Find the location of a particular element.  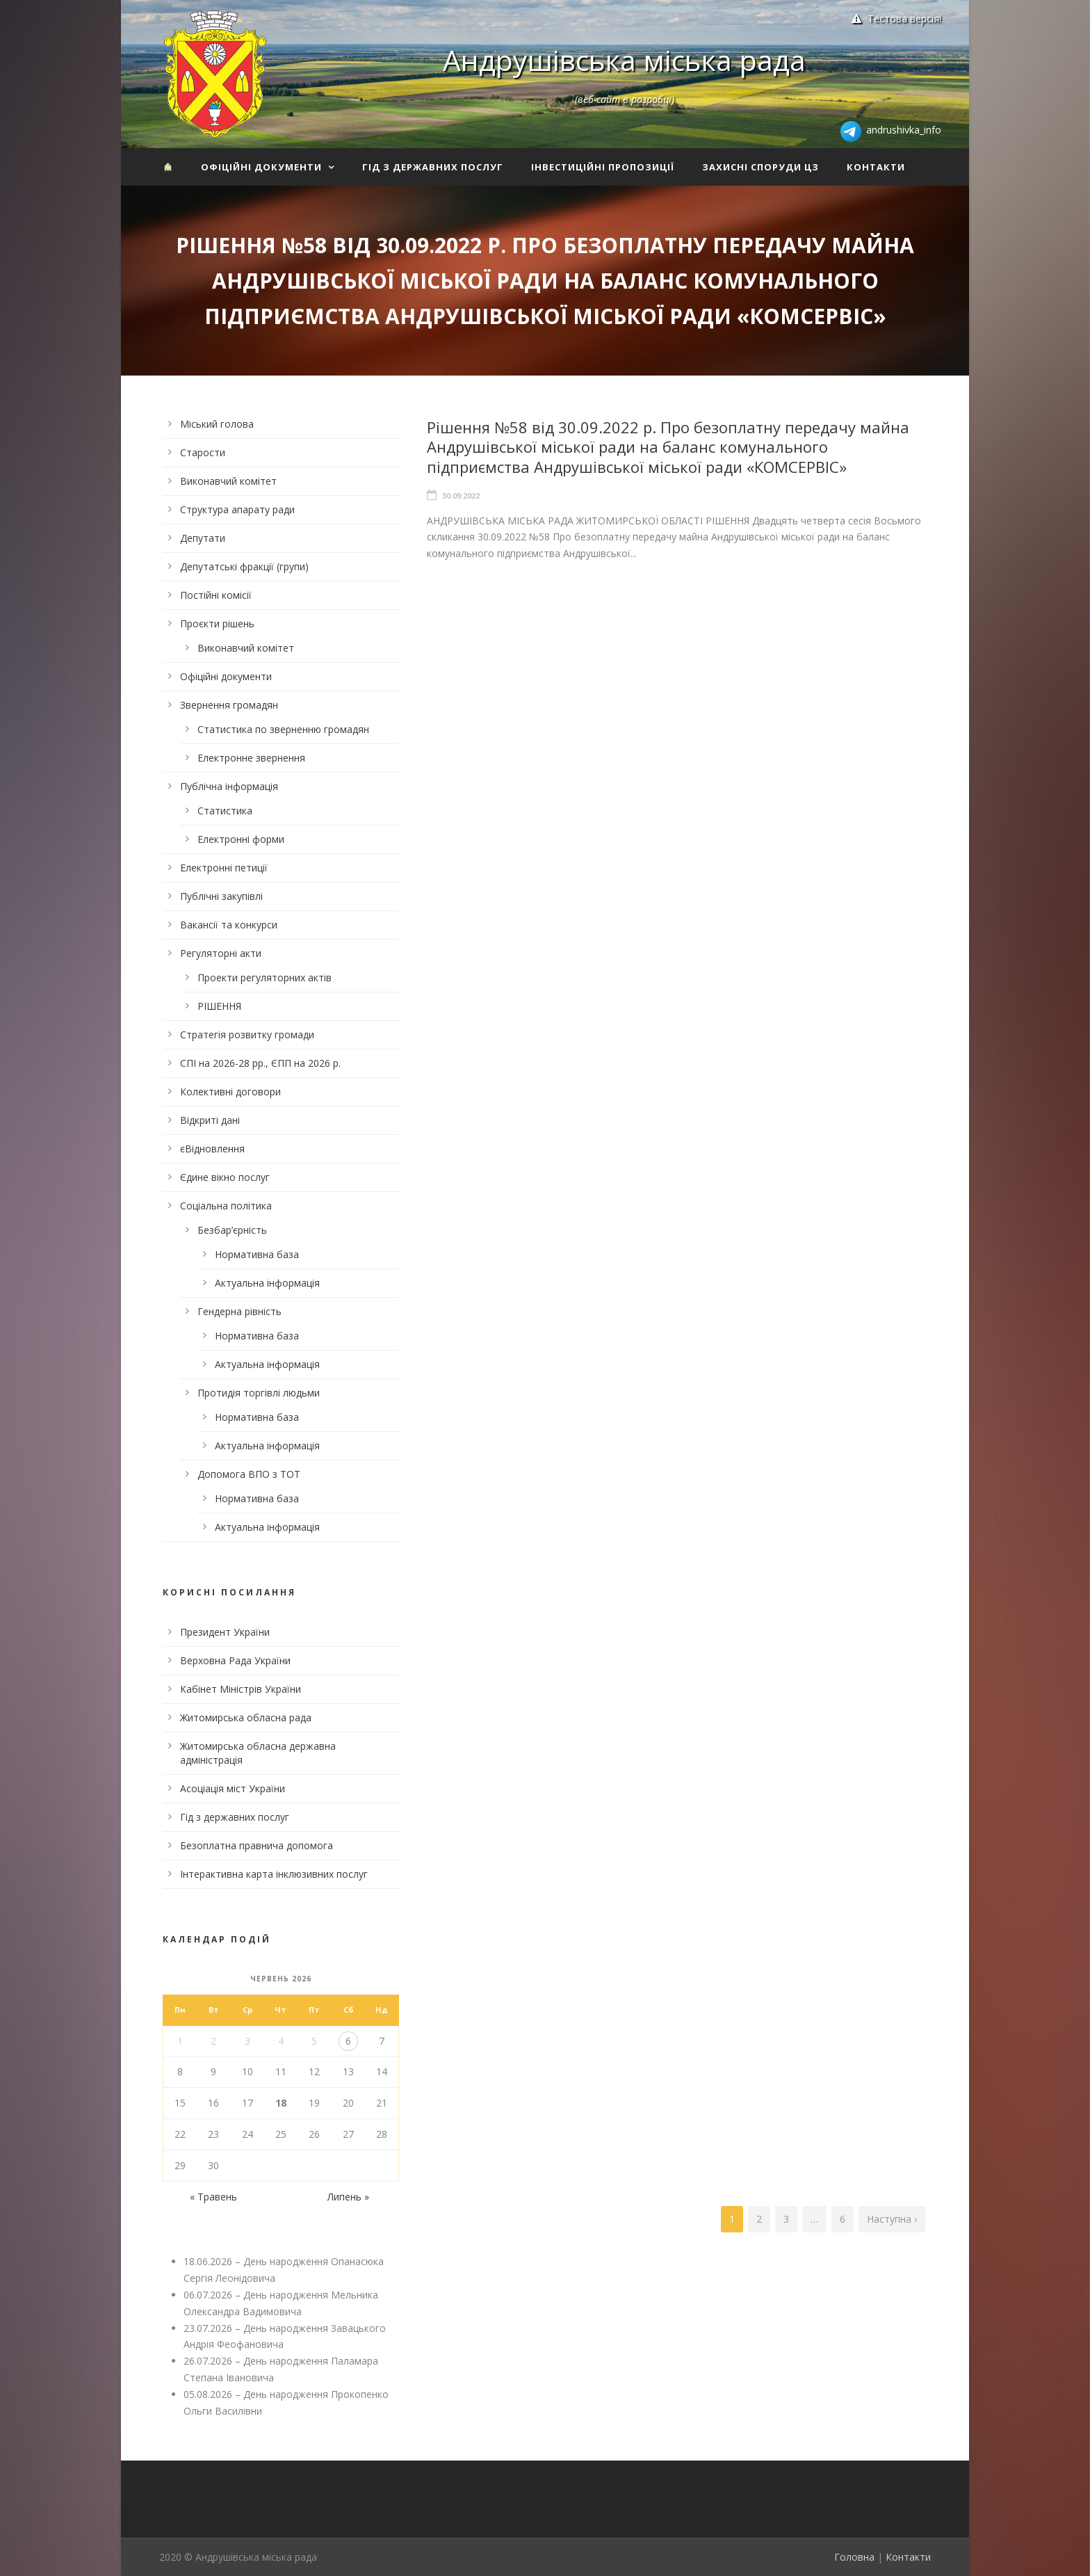

Звернення громадян is located at coordinates (229, 704).